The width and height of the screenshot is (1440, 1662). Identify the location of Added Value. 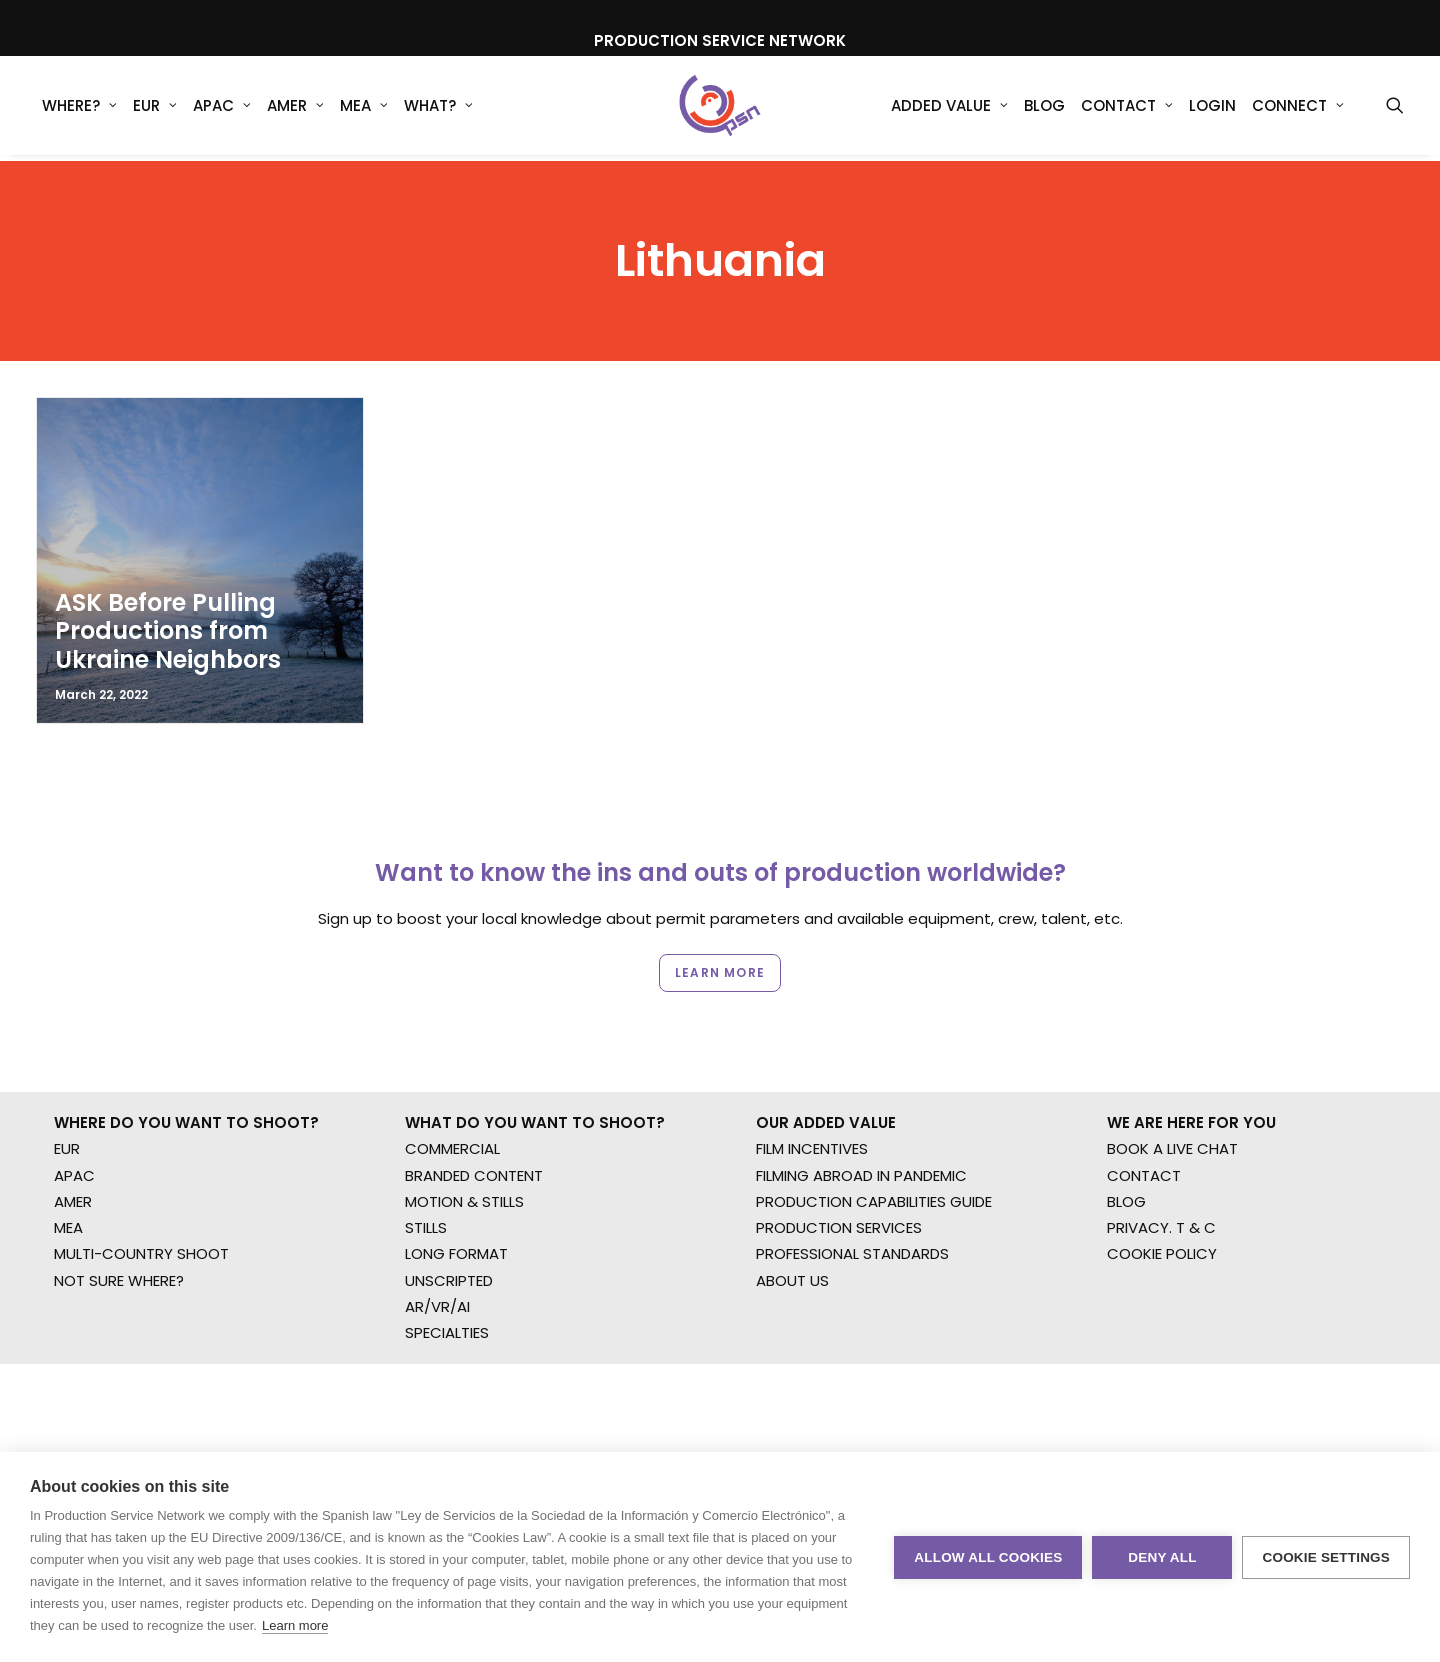
(949, 109).